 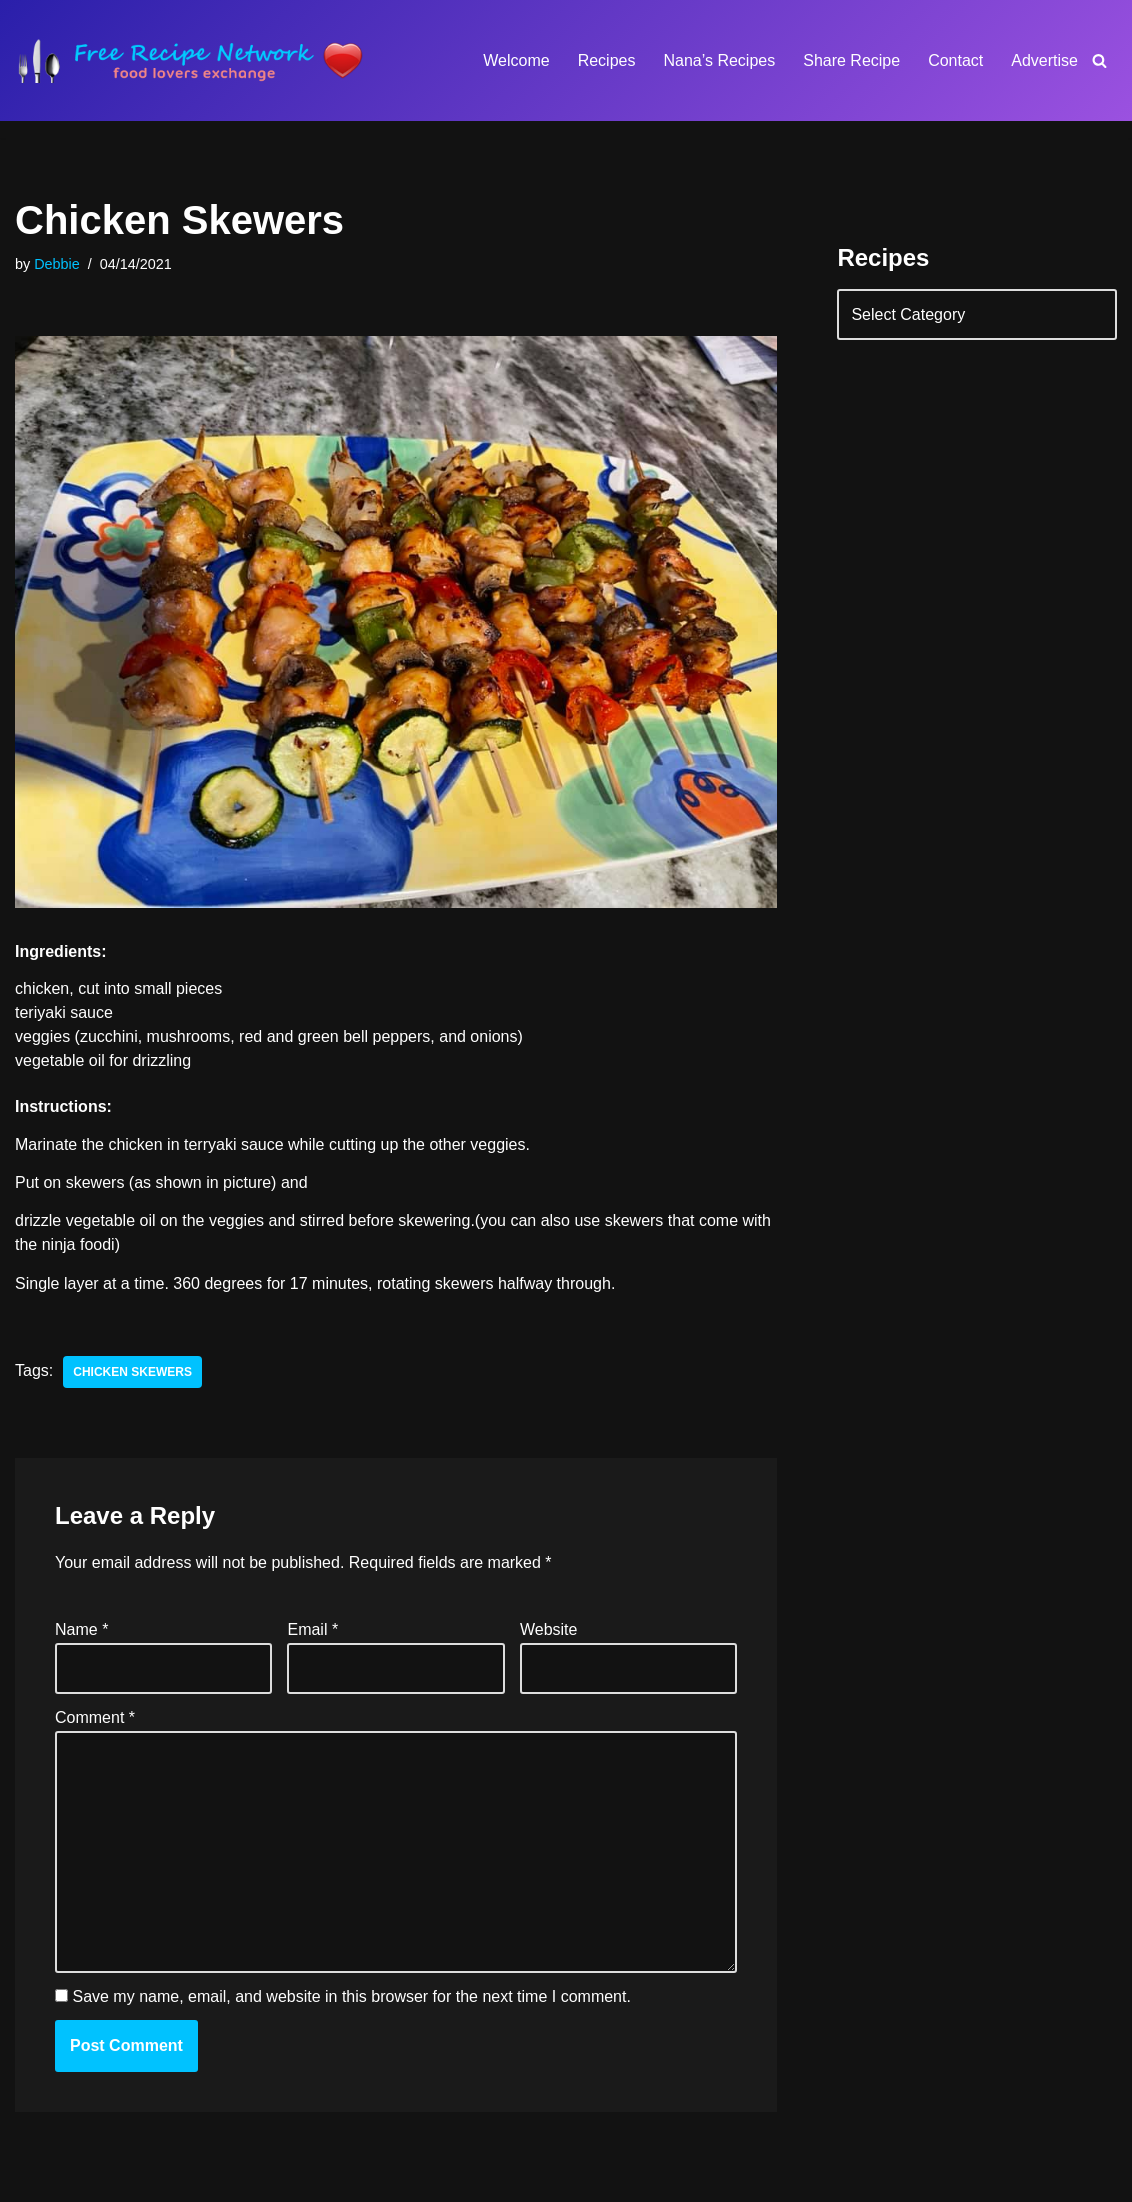 I want to click on [Search], so click(x=1099, y=60).